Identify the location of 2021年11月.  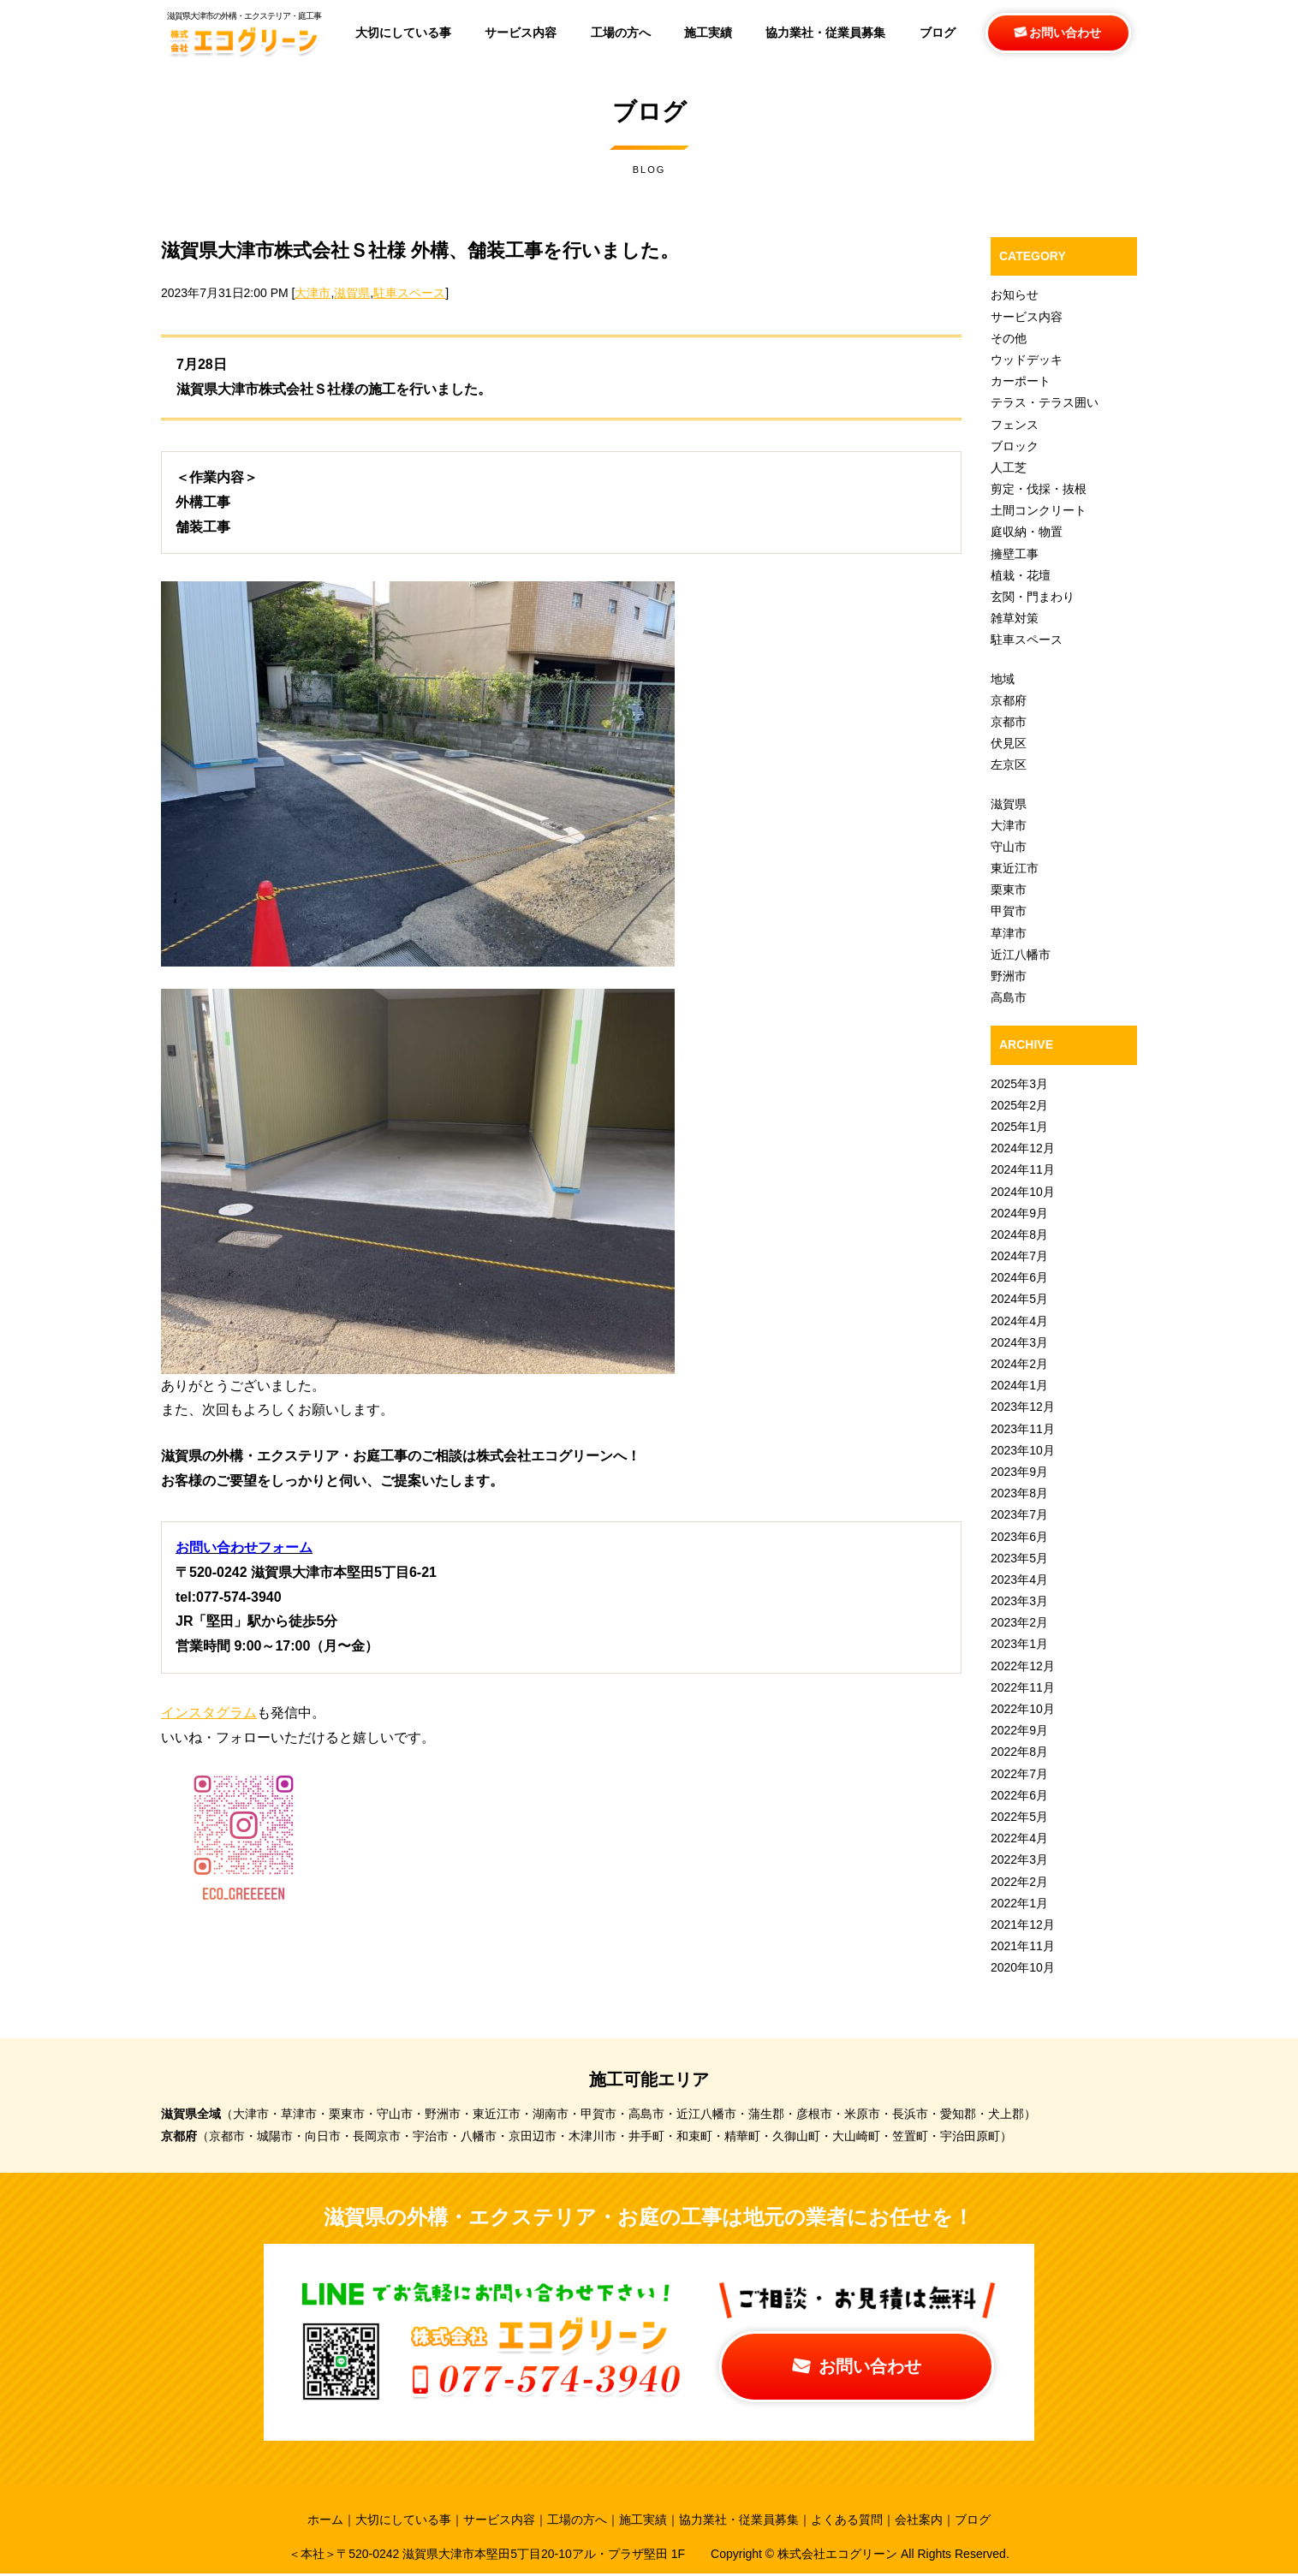
(1023, 1946).